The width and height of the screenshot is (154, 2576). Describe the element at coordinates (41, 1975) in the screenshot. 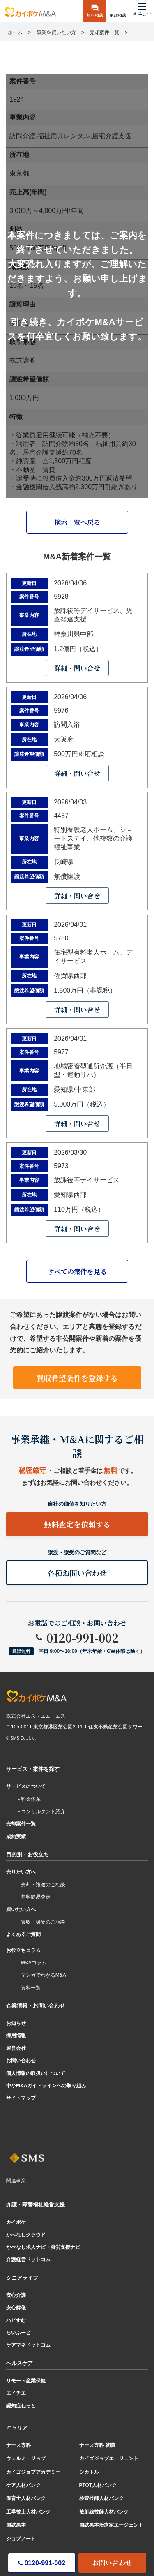

I see `└ マンガでわかるM&A` at that location.